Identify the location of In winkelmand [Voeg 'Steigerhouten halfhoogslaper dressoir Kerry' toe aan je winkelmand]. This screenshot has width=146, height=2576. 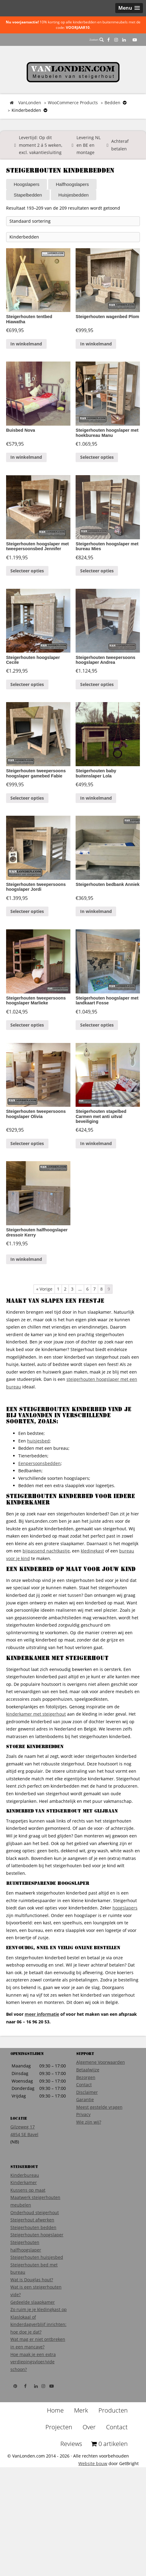
(26, 1301).